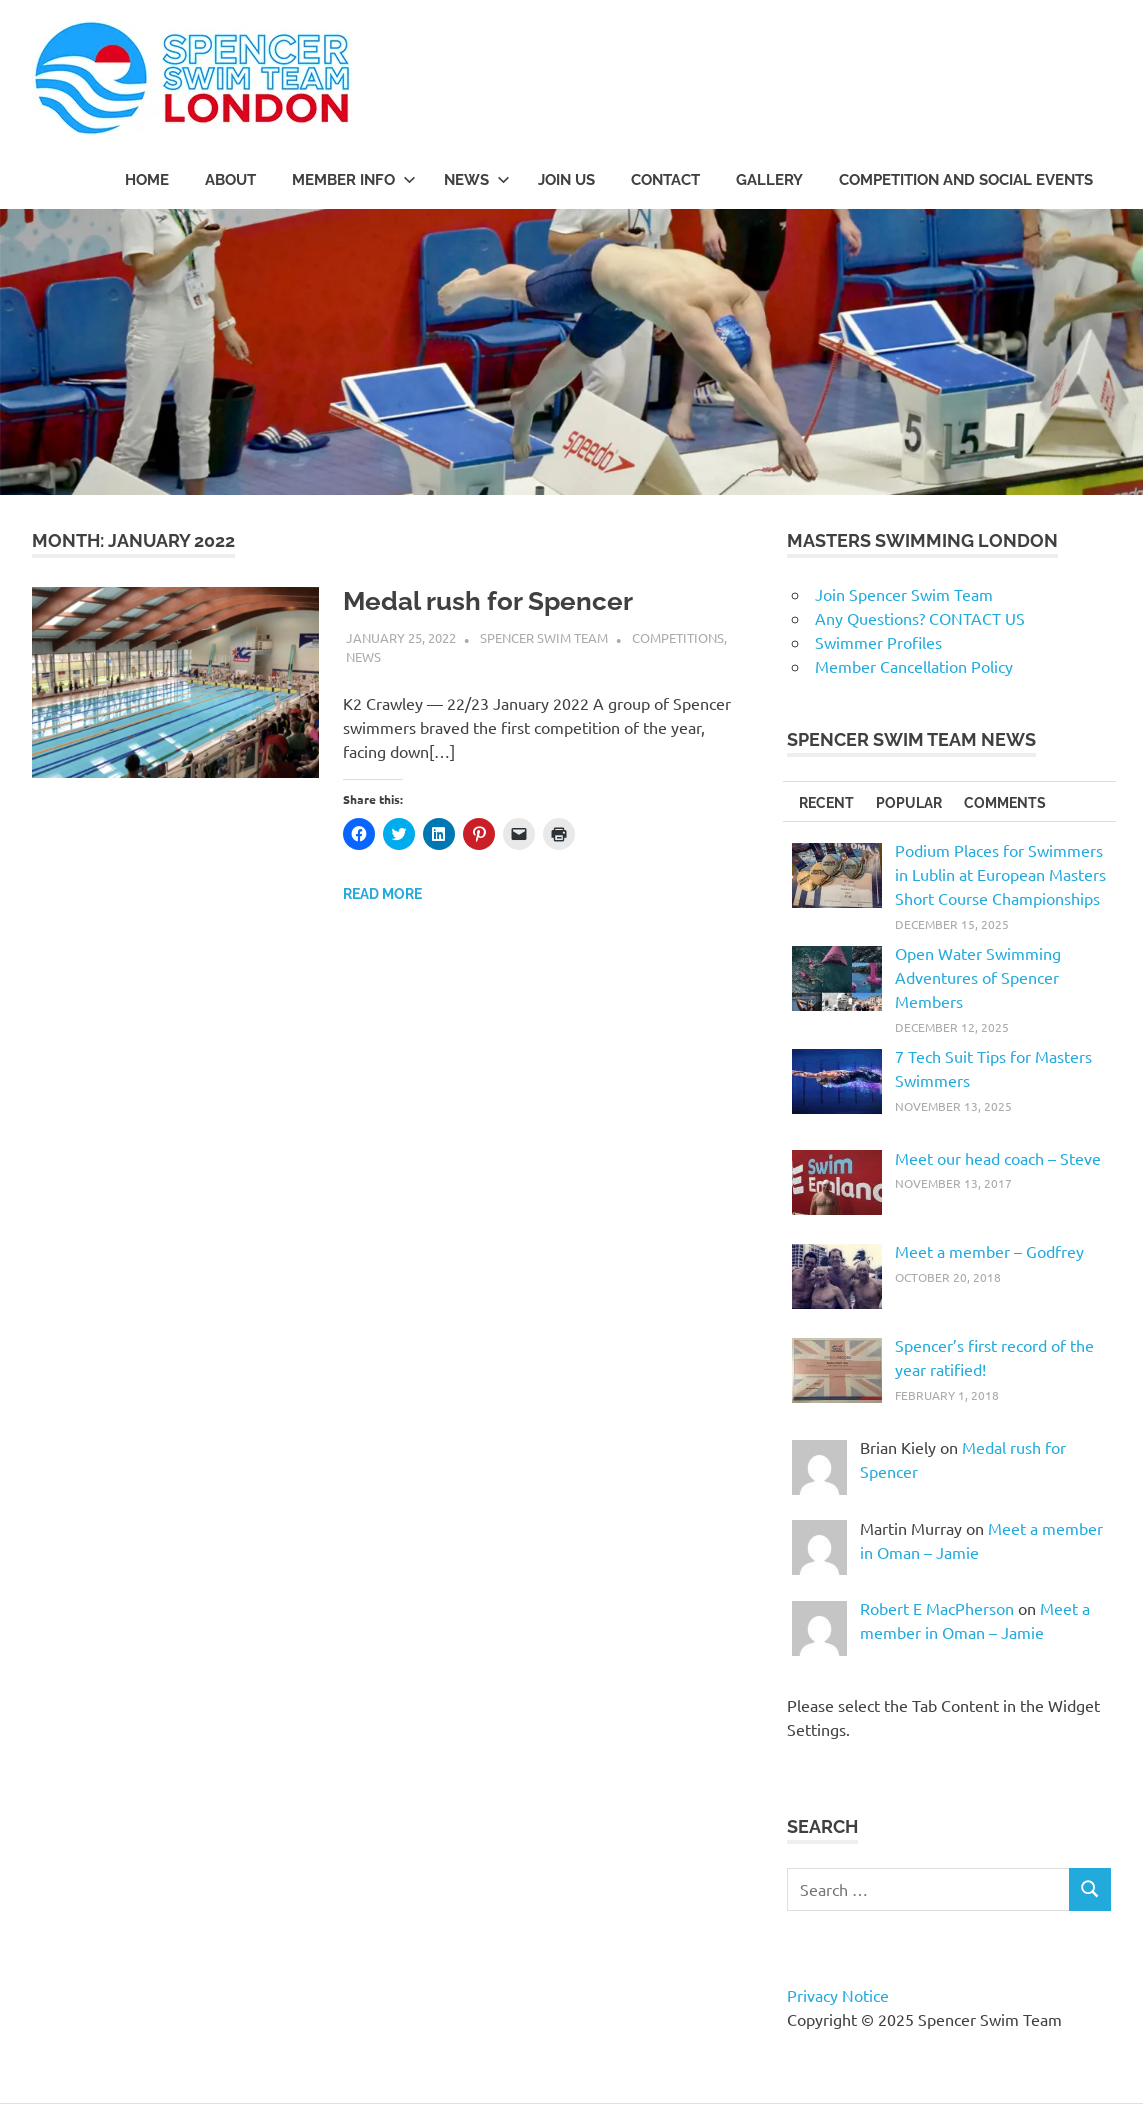 The image size is (1143, 2104). What do you see at coordinates (488, 601) in the screenshot?
I see `Medal rush for Spencer` at bounding box center [488, 601].